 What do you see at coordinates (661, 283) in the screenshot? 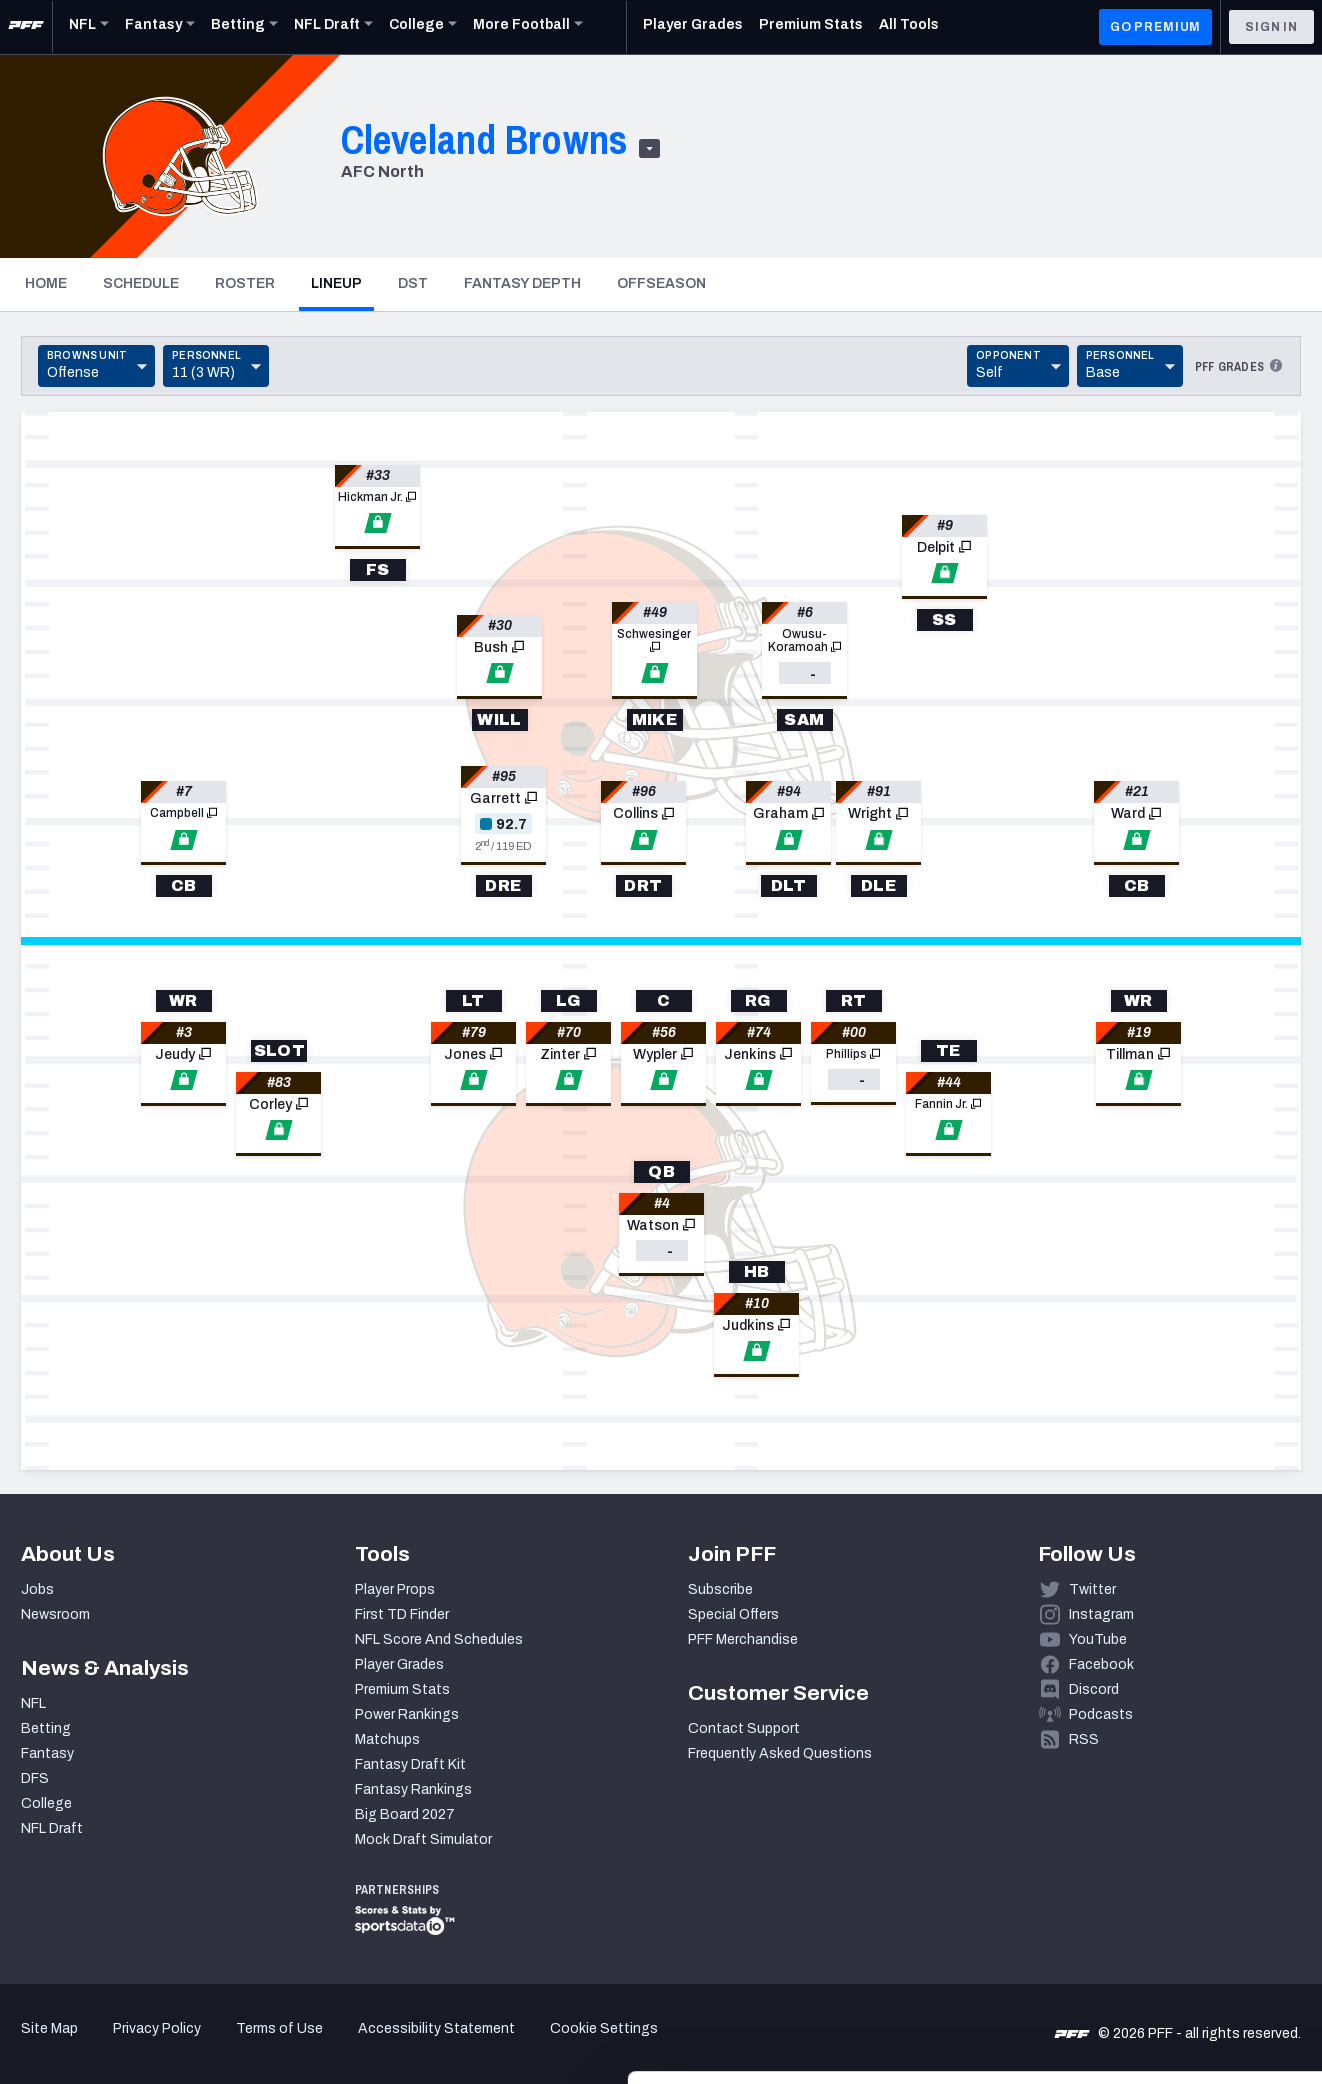
I see `Offseason` at bounding box center [661, 283].